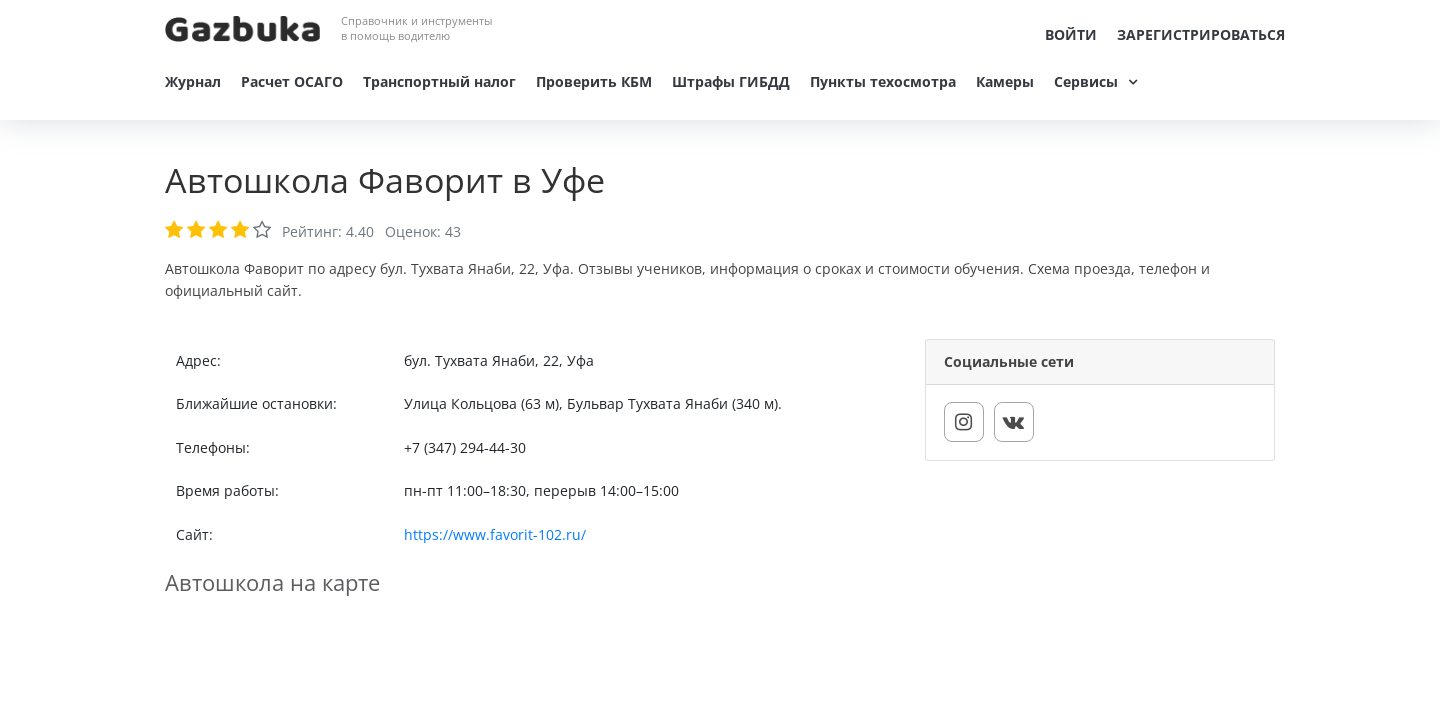 The image size is (1440, 720). Describe the element at coordinates (1071, 34) in the screenshot. I see `Войти` at that location.